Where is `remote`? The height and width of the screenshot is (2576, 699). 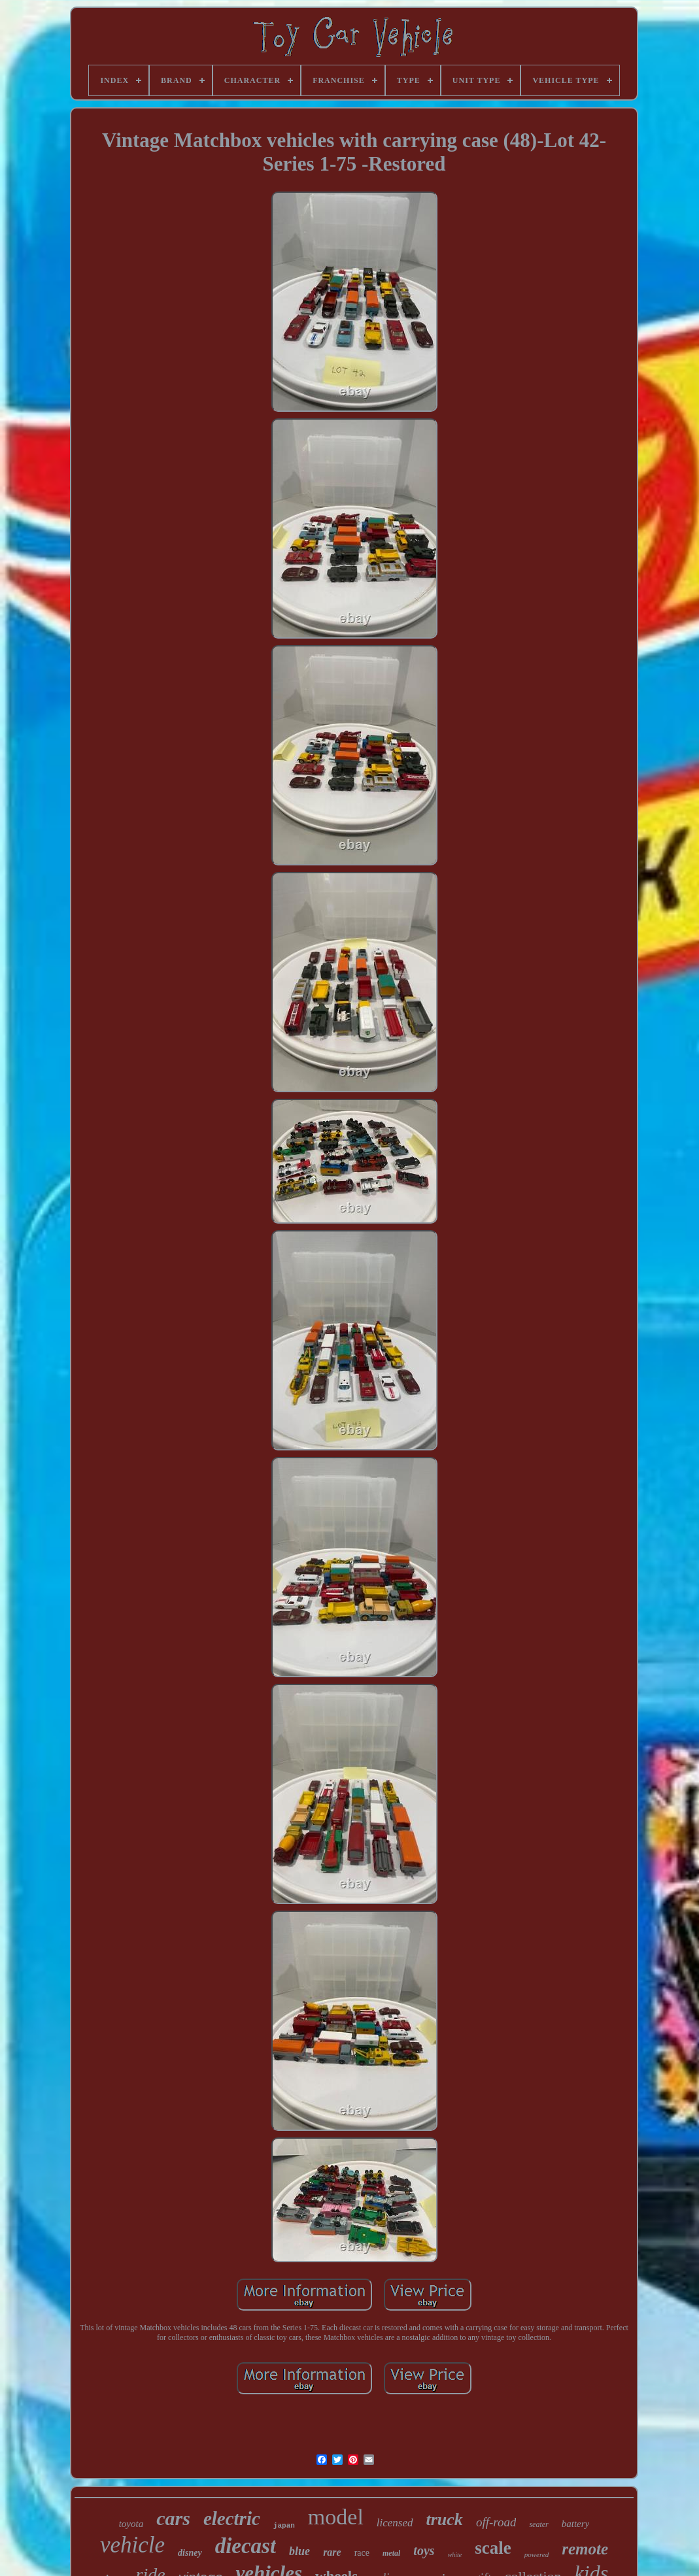
remote is located at coordinates (585, 2549).